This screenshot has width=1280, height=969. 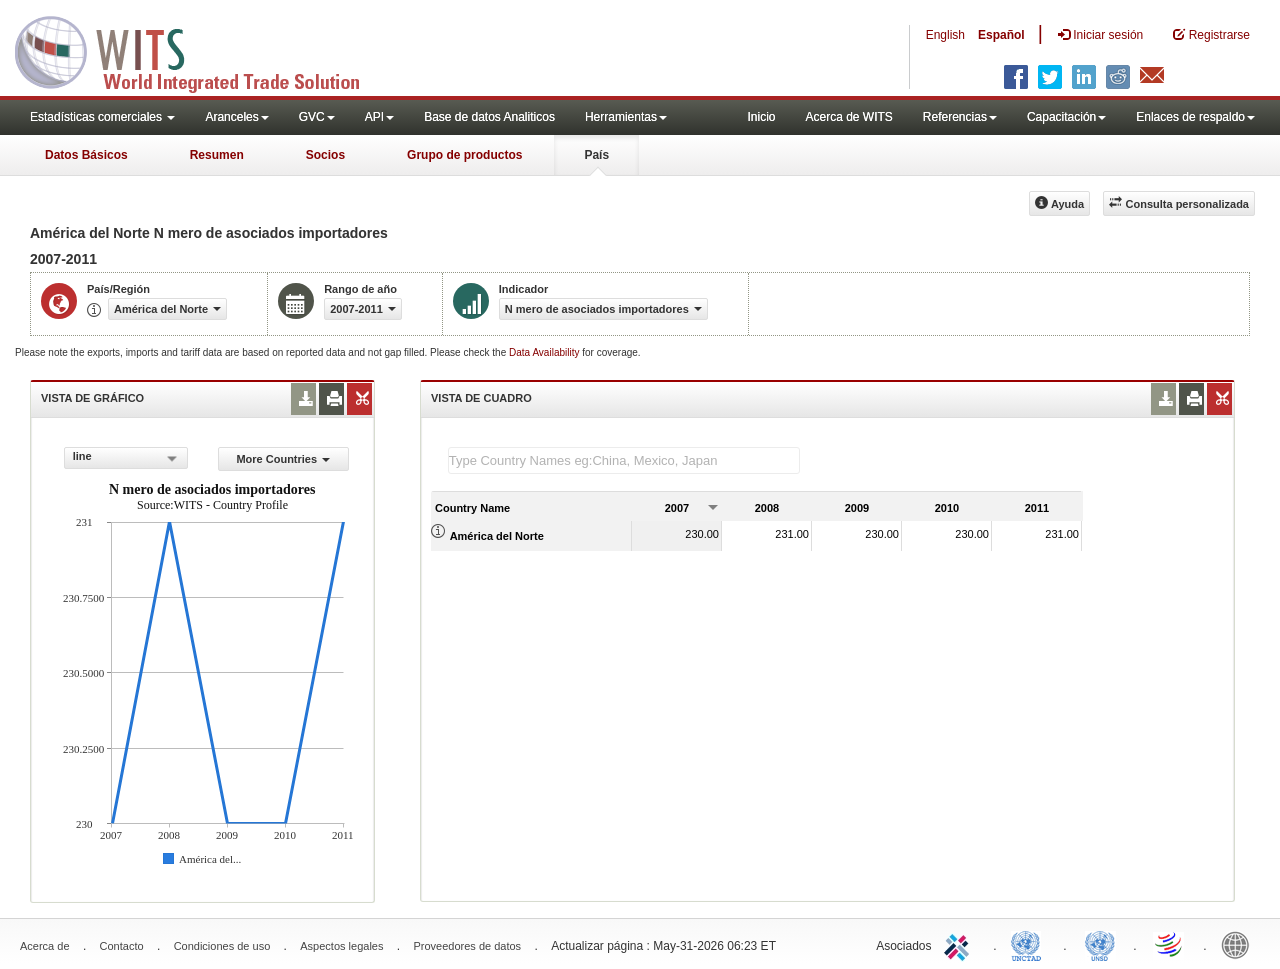 What do you see at coordinates (126, 458) in the screenshot?
I see `[combobox]` at bounding box center [126, 458].